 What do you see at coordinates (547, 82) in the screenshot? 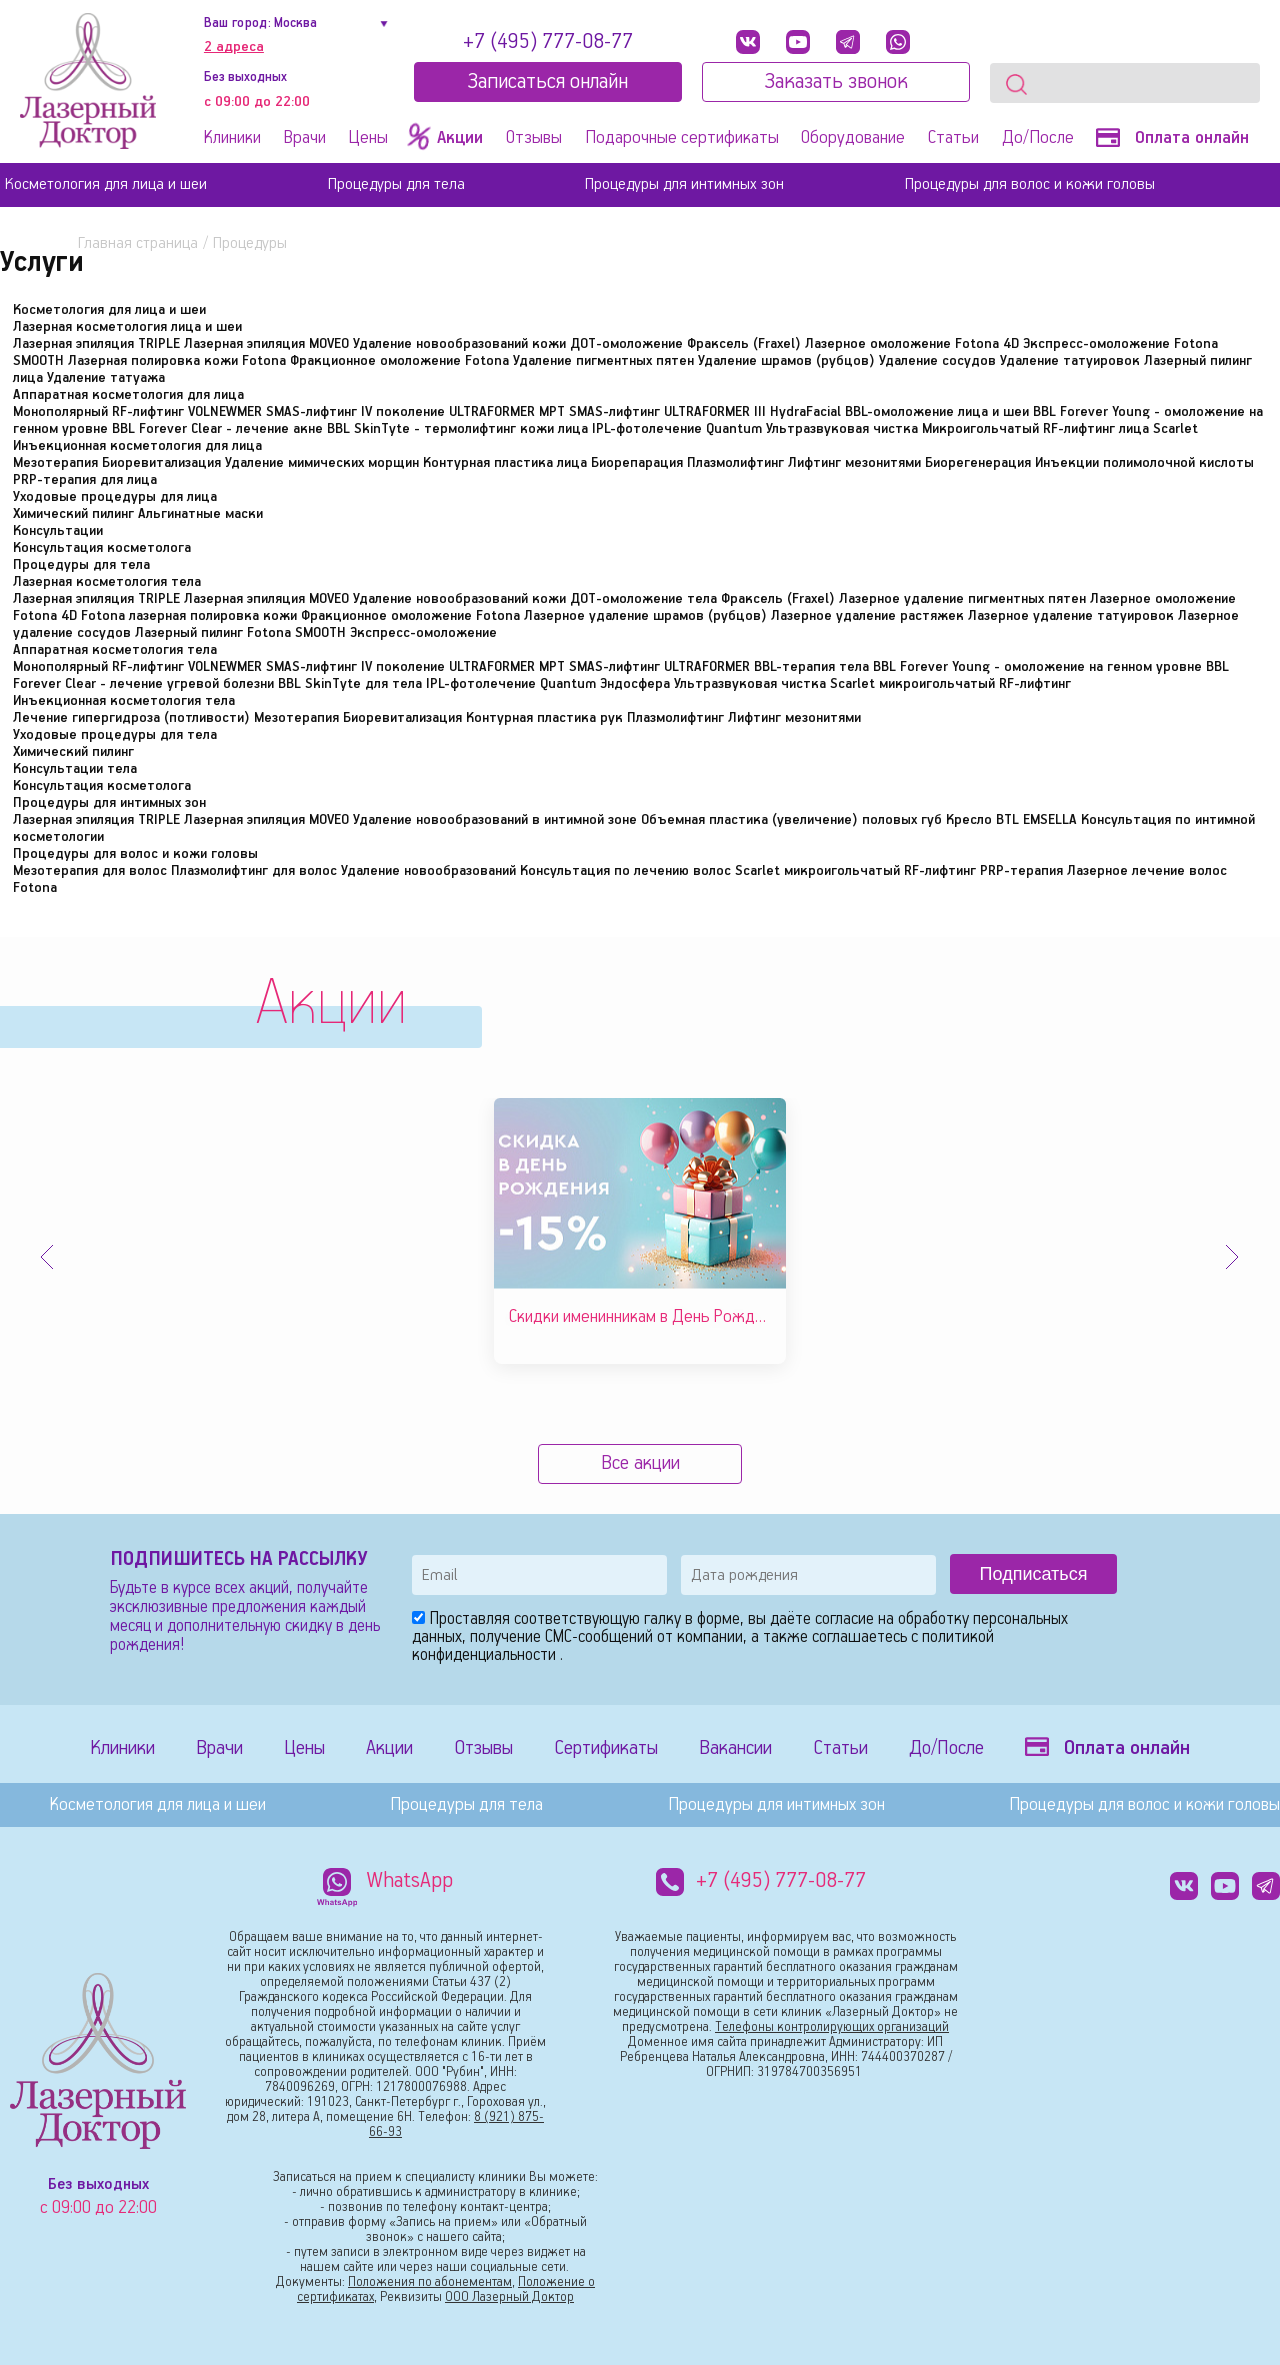
I see `Записатьcя онлайн` at bounding box center [547, 82].